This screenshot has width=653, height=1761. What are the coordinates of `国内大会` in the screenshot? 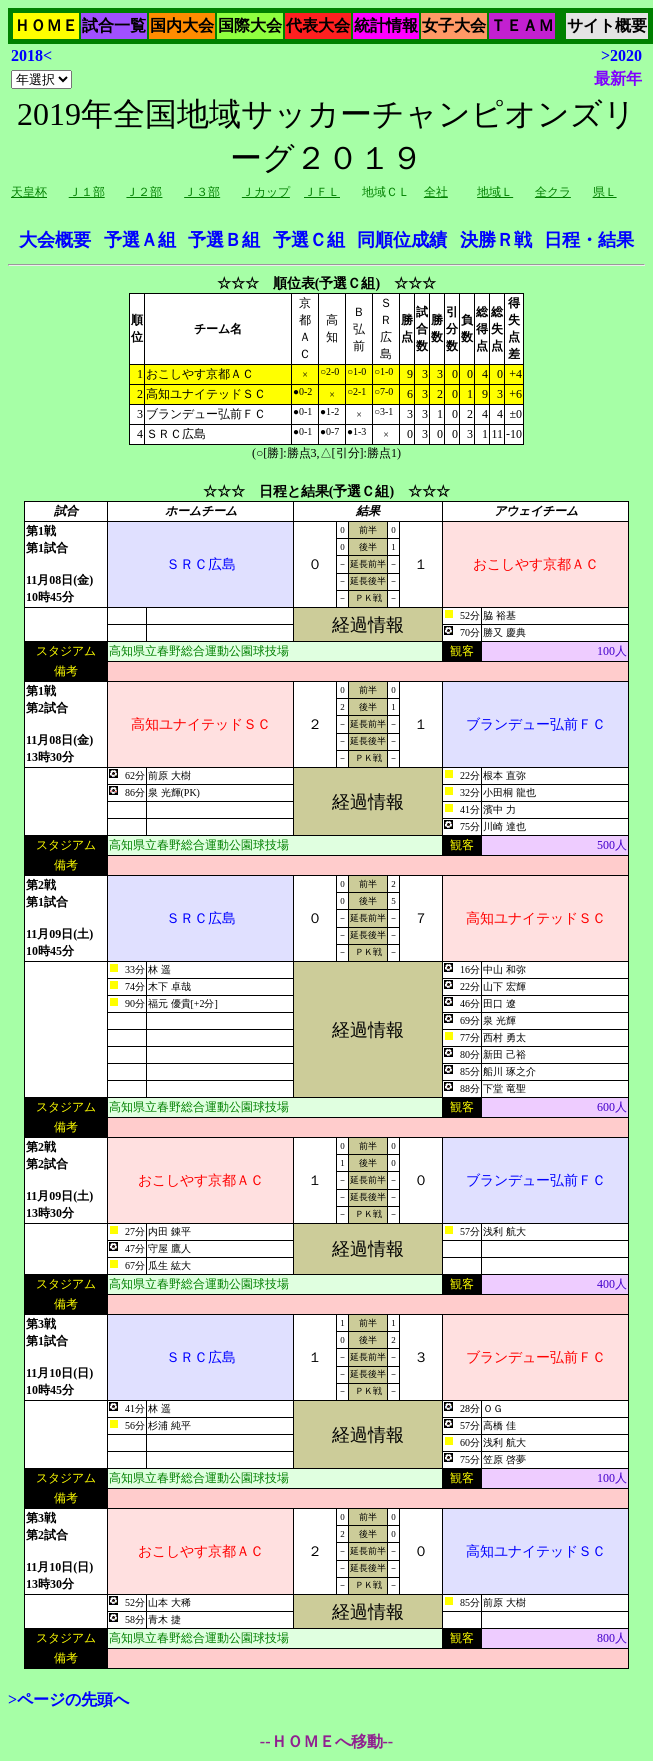 It's located at (182, 25).